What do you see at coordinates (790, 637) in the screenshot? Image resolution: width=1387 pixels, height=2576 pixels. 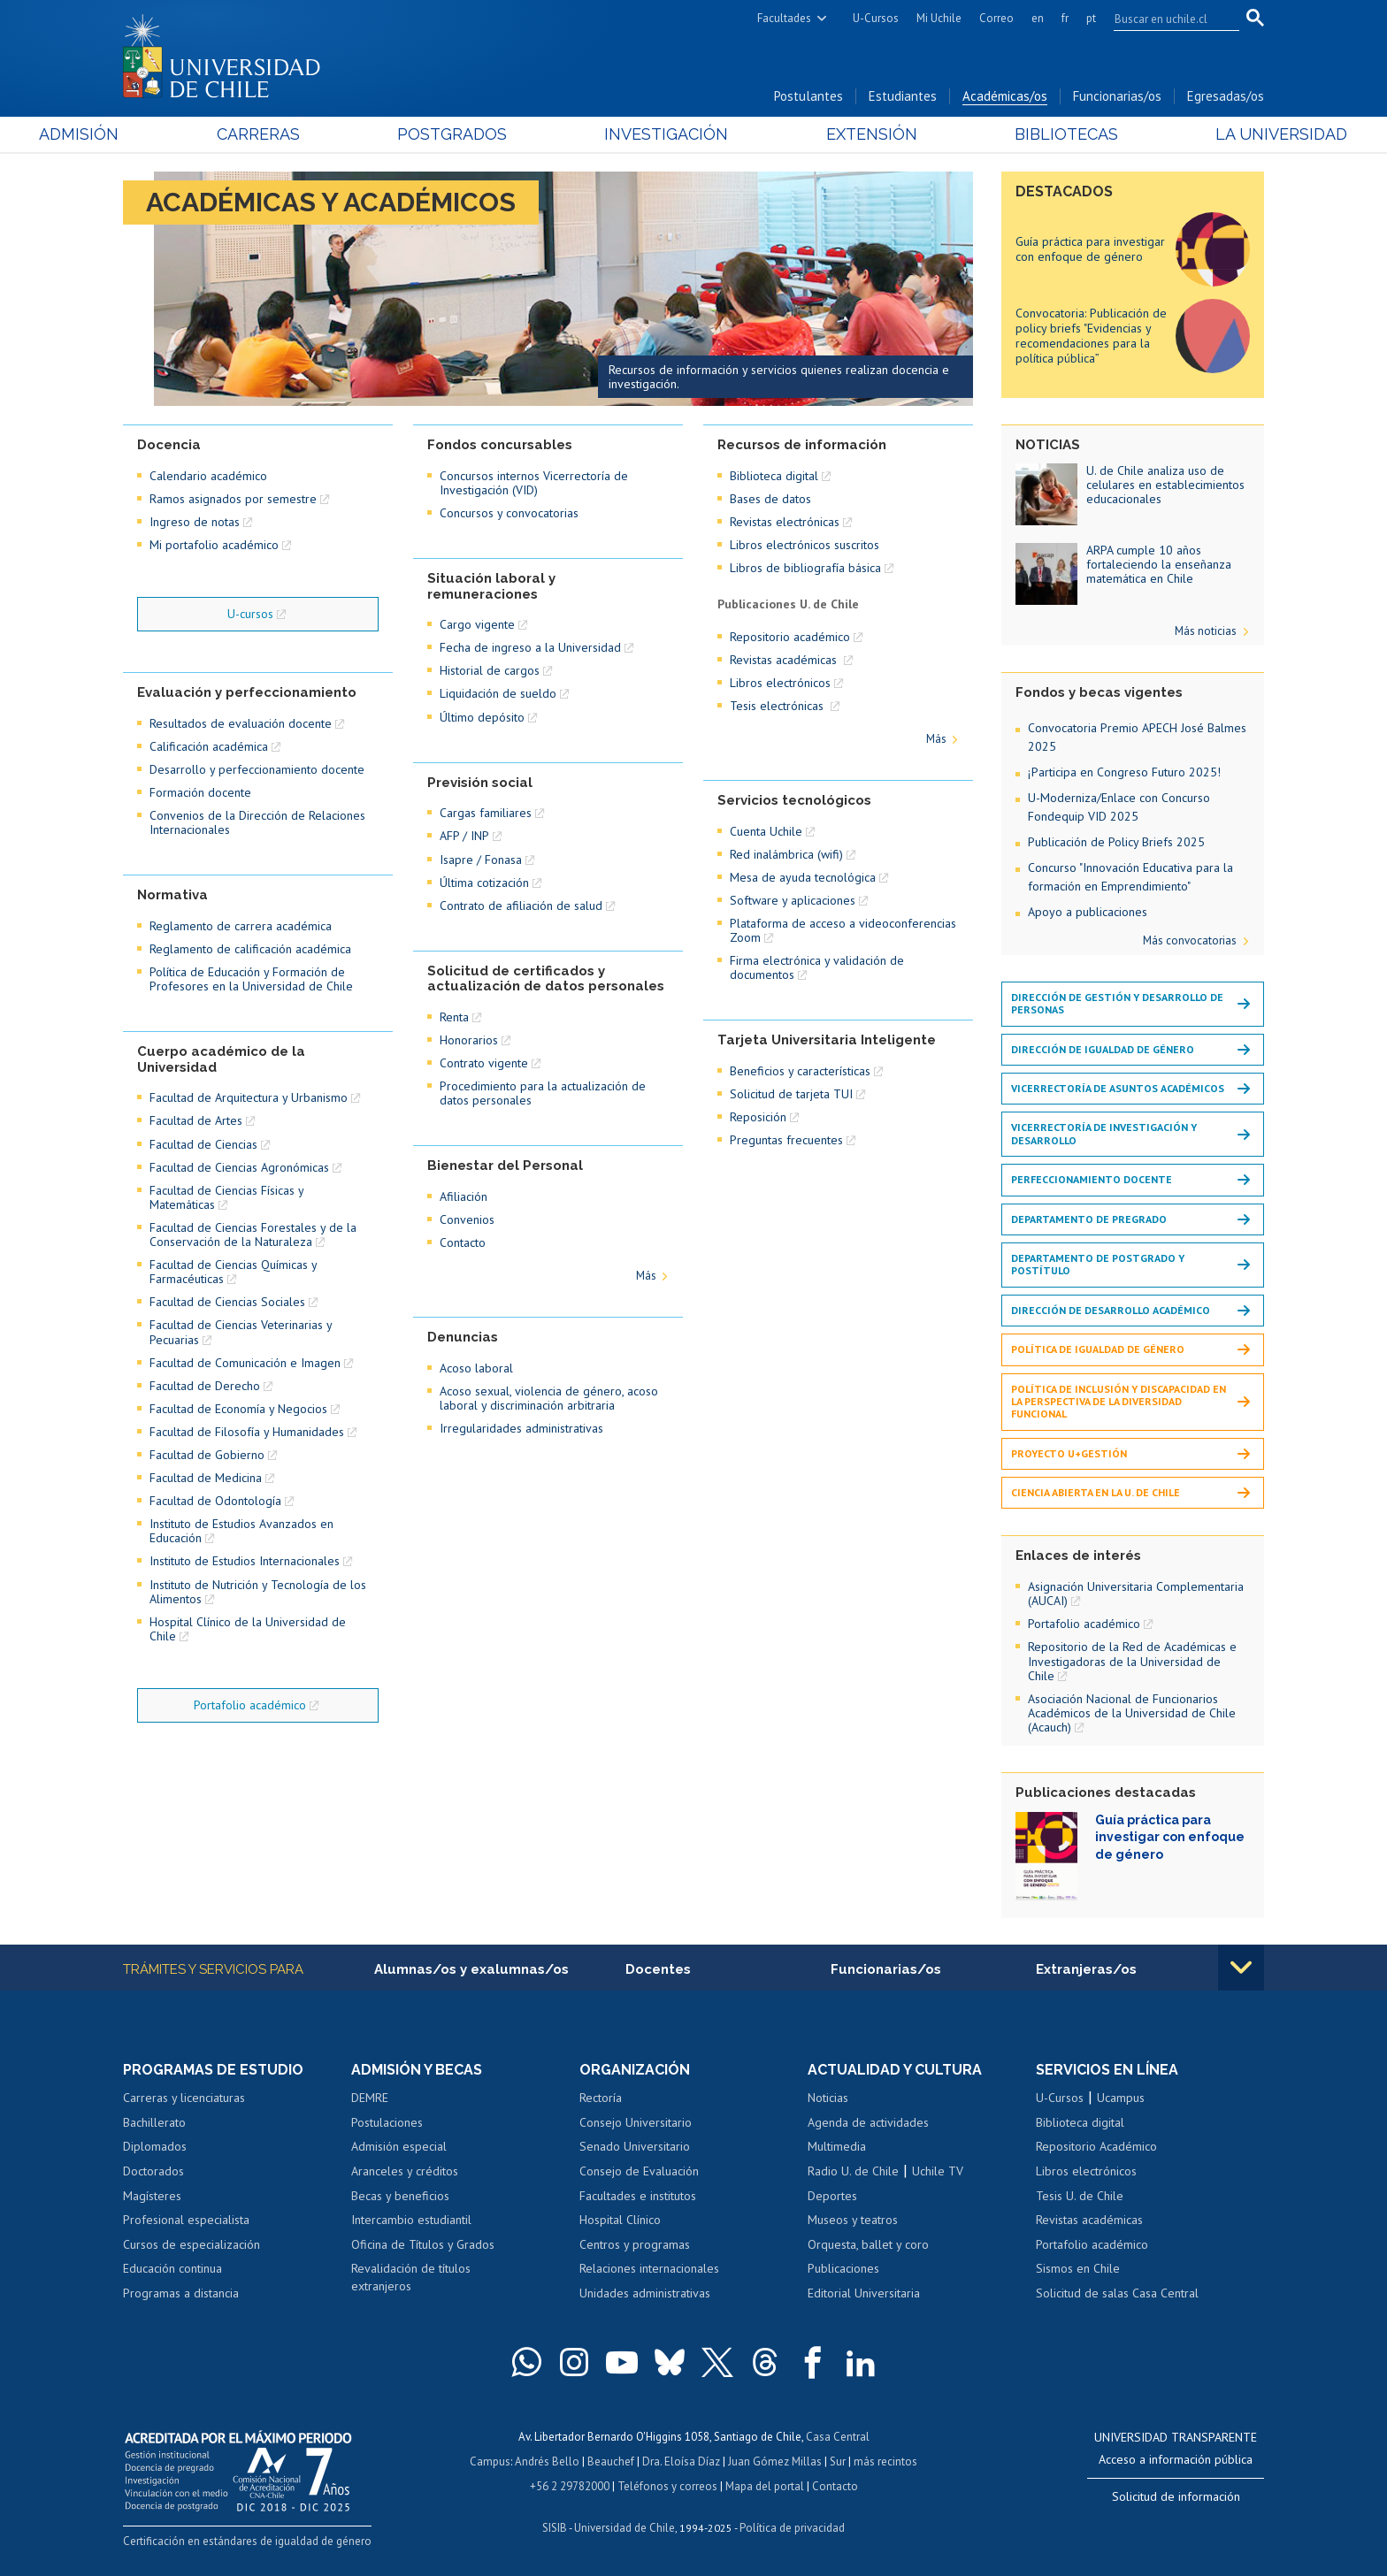 I see `Repositorio académico` at bounding box center [790, 637].